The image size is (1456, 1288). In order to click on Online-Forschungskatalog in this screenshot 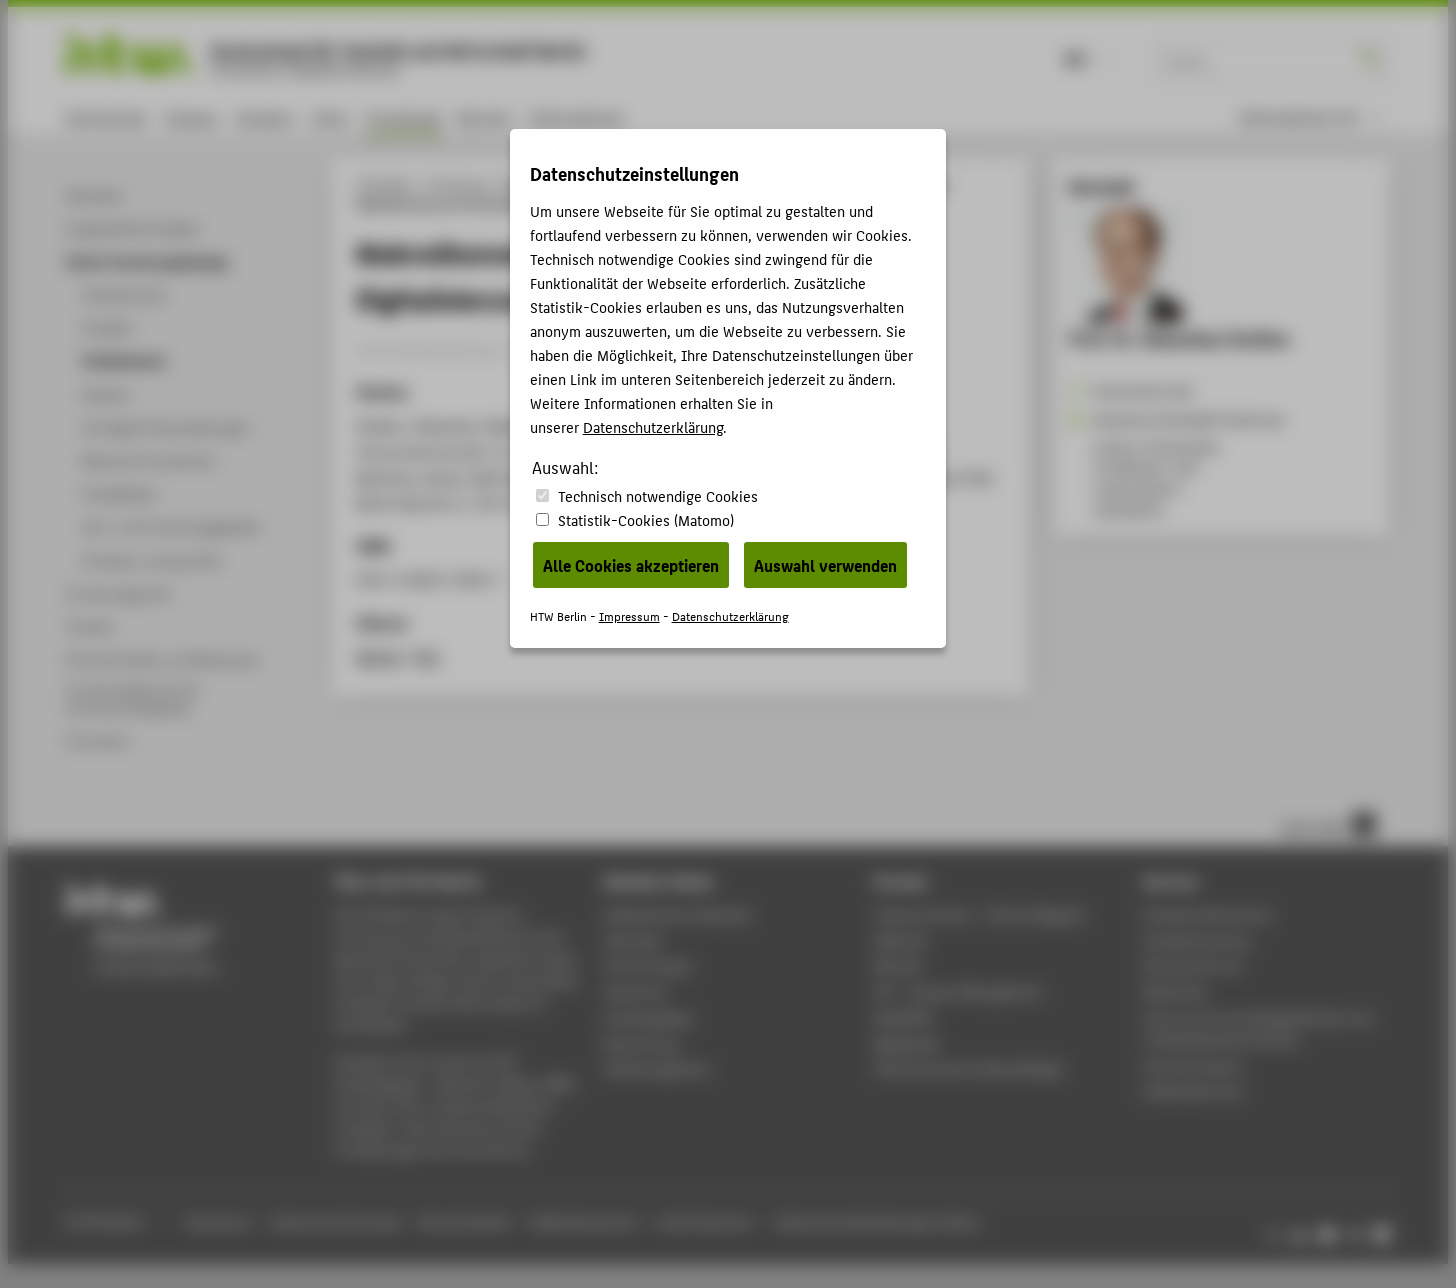, I will do `click(571, 184)`.